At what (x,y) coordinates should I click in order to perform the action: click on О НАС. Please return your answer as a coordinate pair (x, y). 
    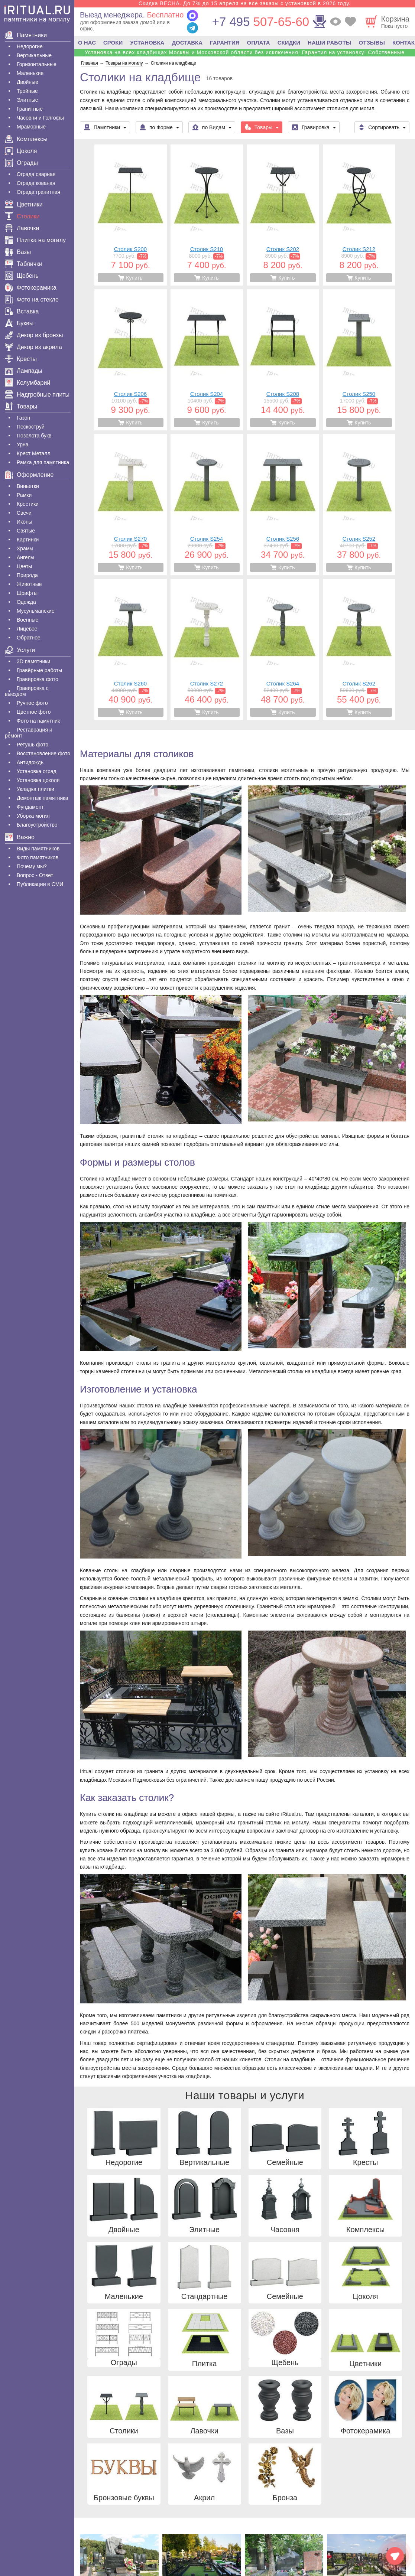
    Looking at the image, I should click on (87, 42).